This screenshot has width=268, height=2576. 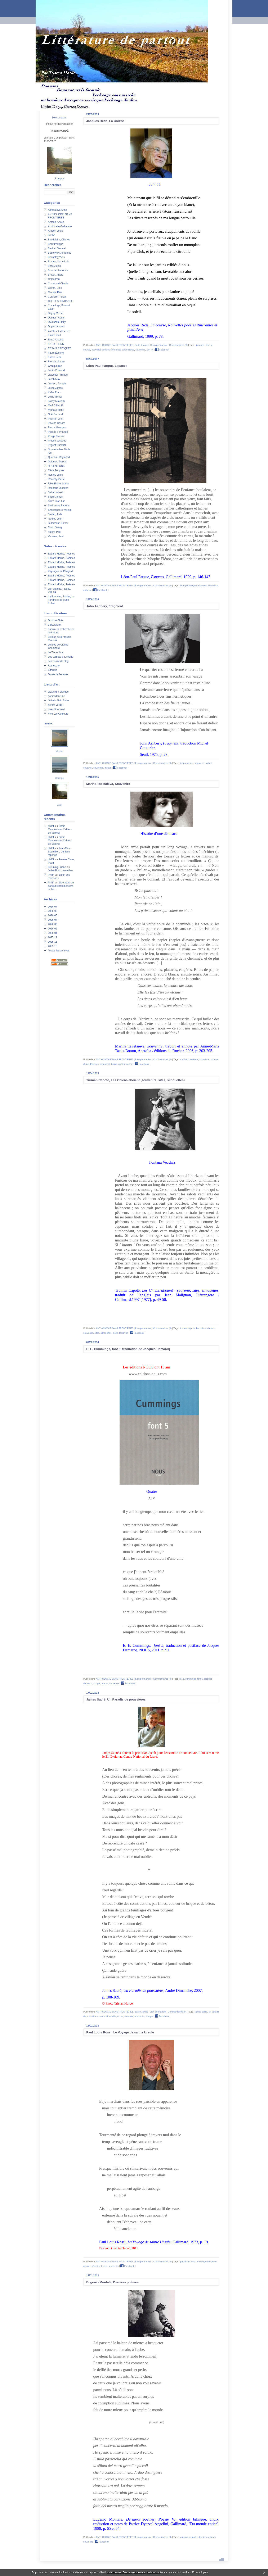 I want to click on Les carnets d'eucharis, so click(x=60, y=656).